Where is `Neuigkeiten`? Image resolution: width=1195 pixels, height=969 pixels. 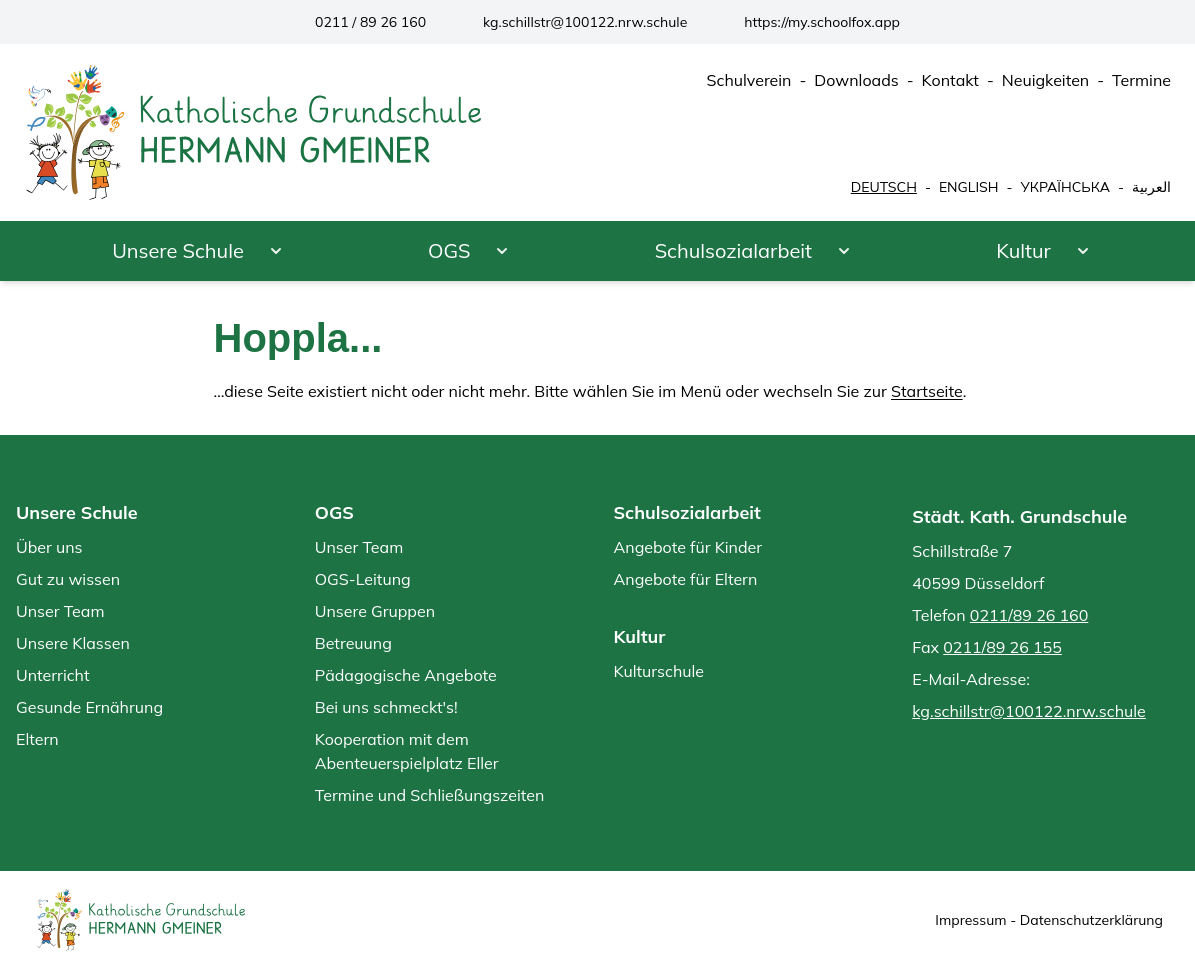
Neuigkeiten is located at coordinates (1046, 80).